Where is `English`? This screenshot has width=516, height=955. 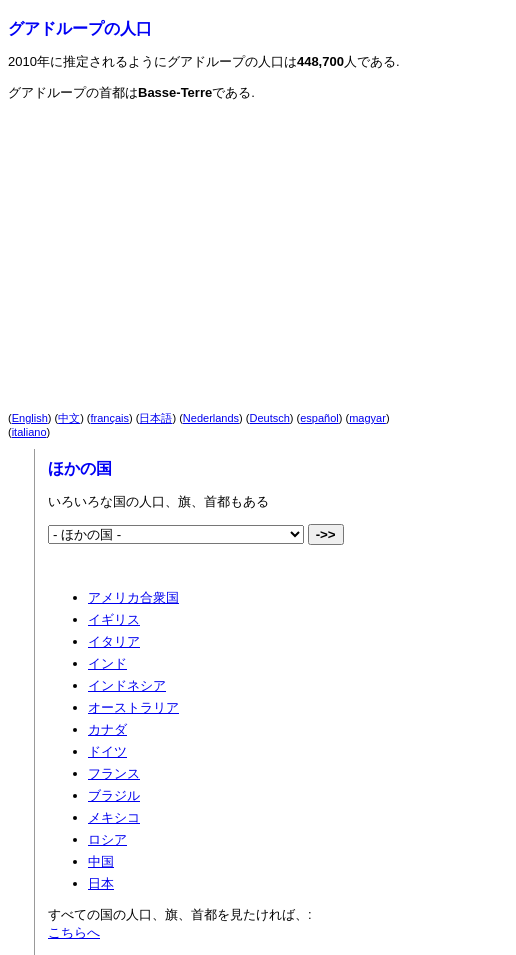
English is located at coordinates (30, 418).